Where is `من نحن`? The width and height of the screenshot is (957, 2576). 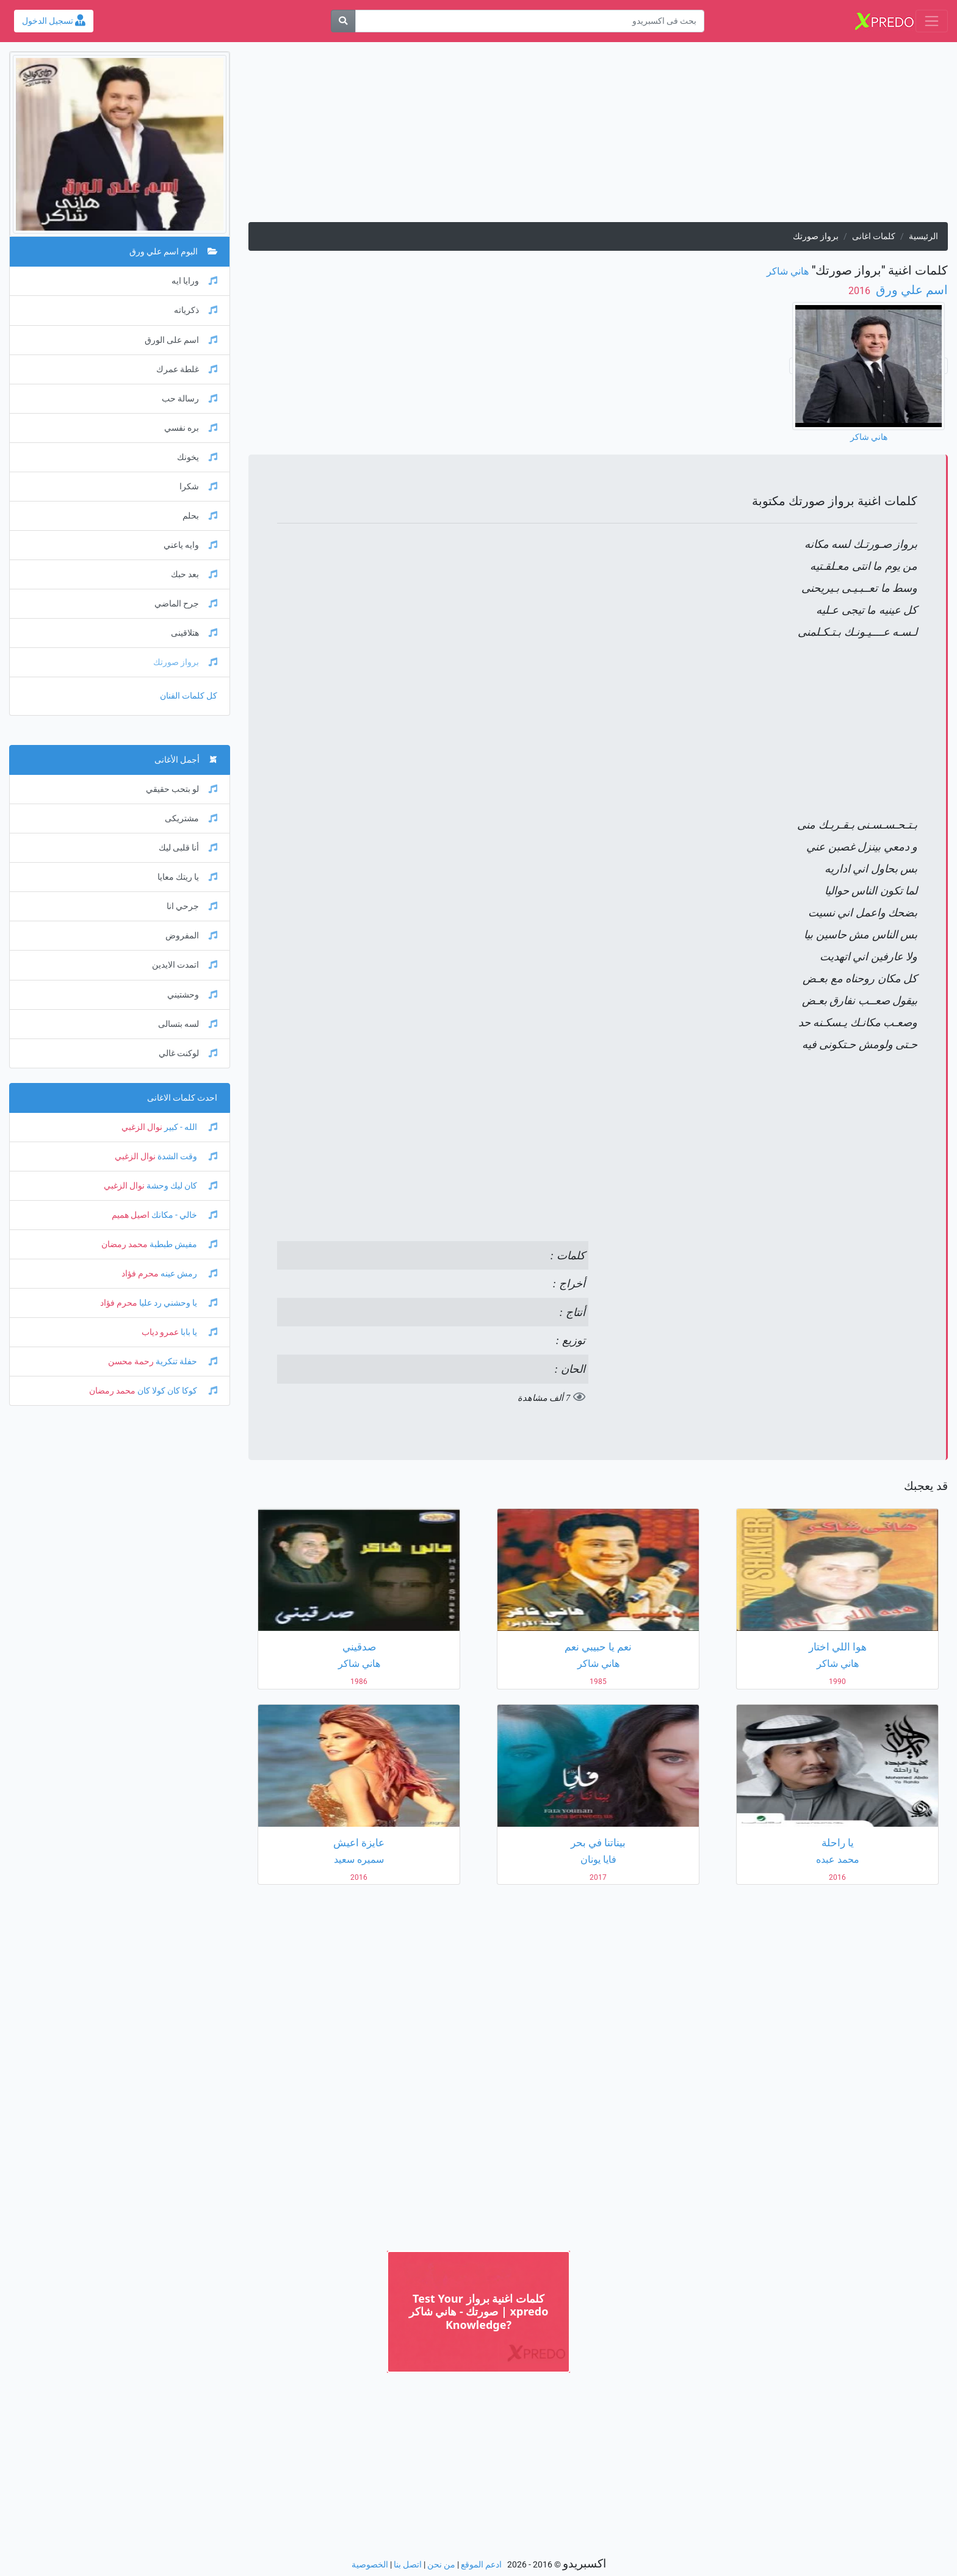
من نحن is located at coordinates (441, 2565).